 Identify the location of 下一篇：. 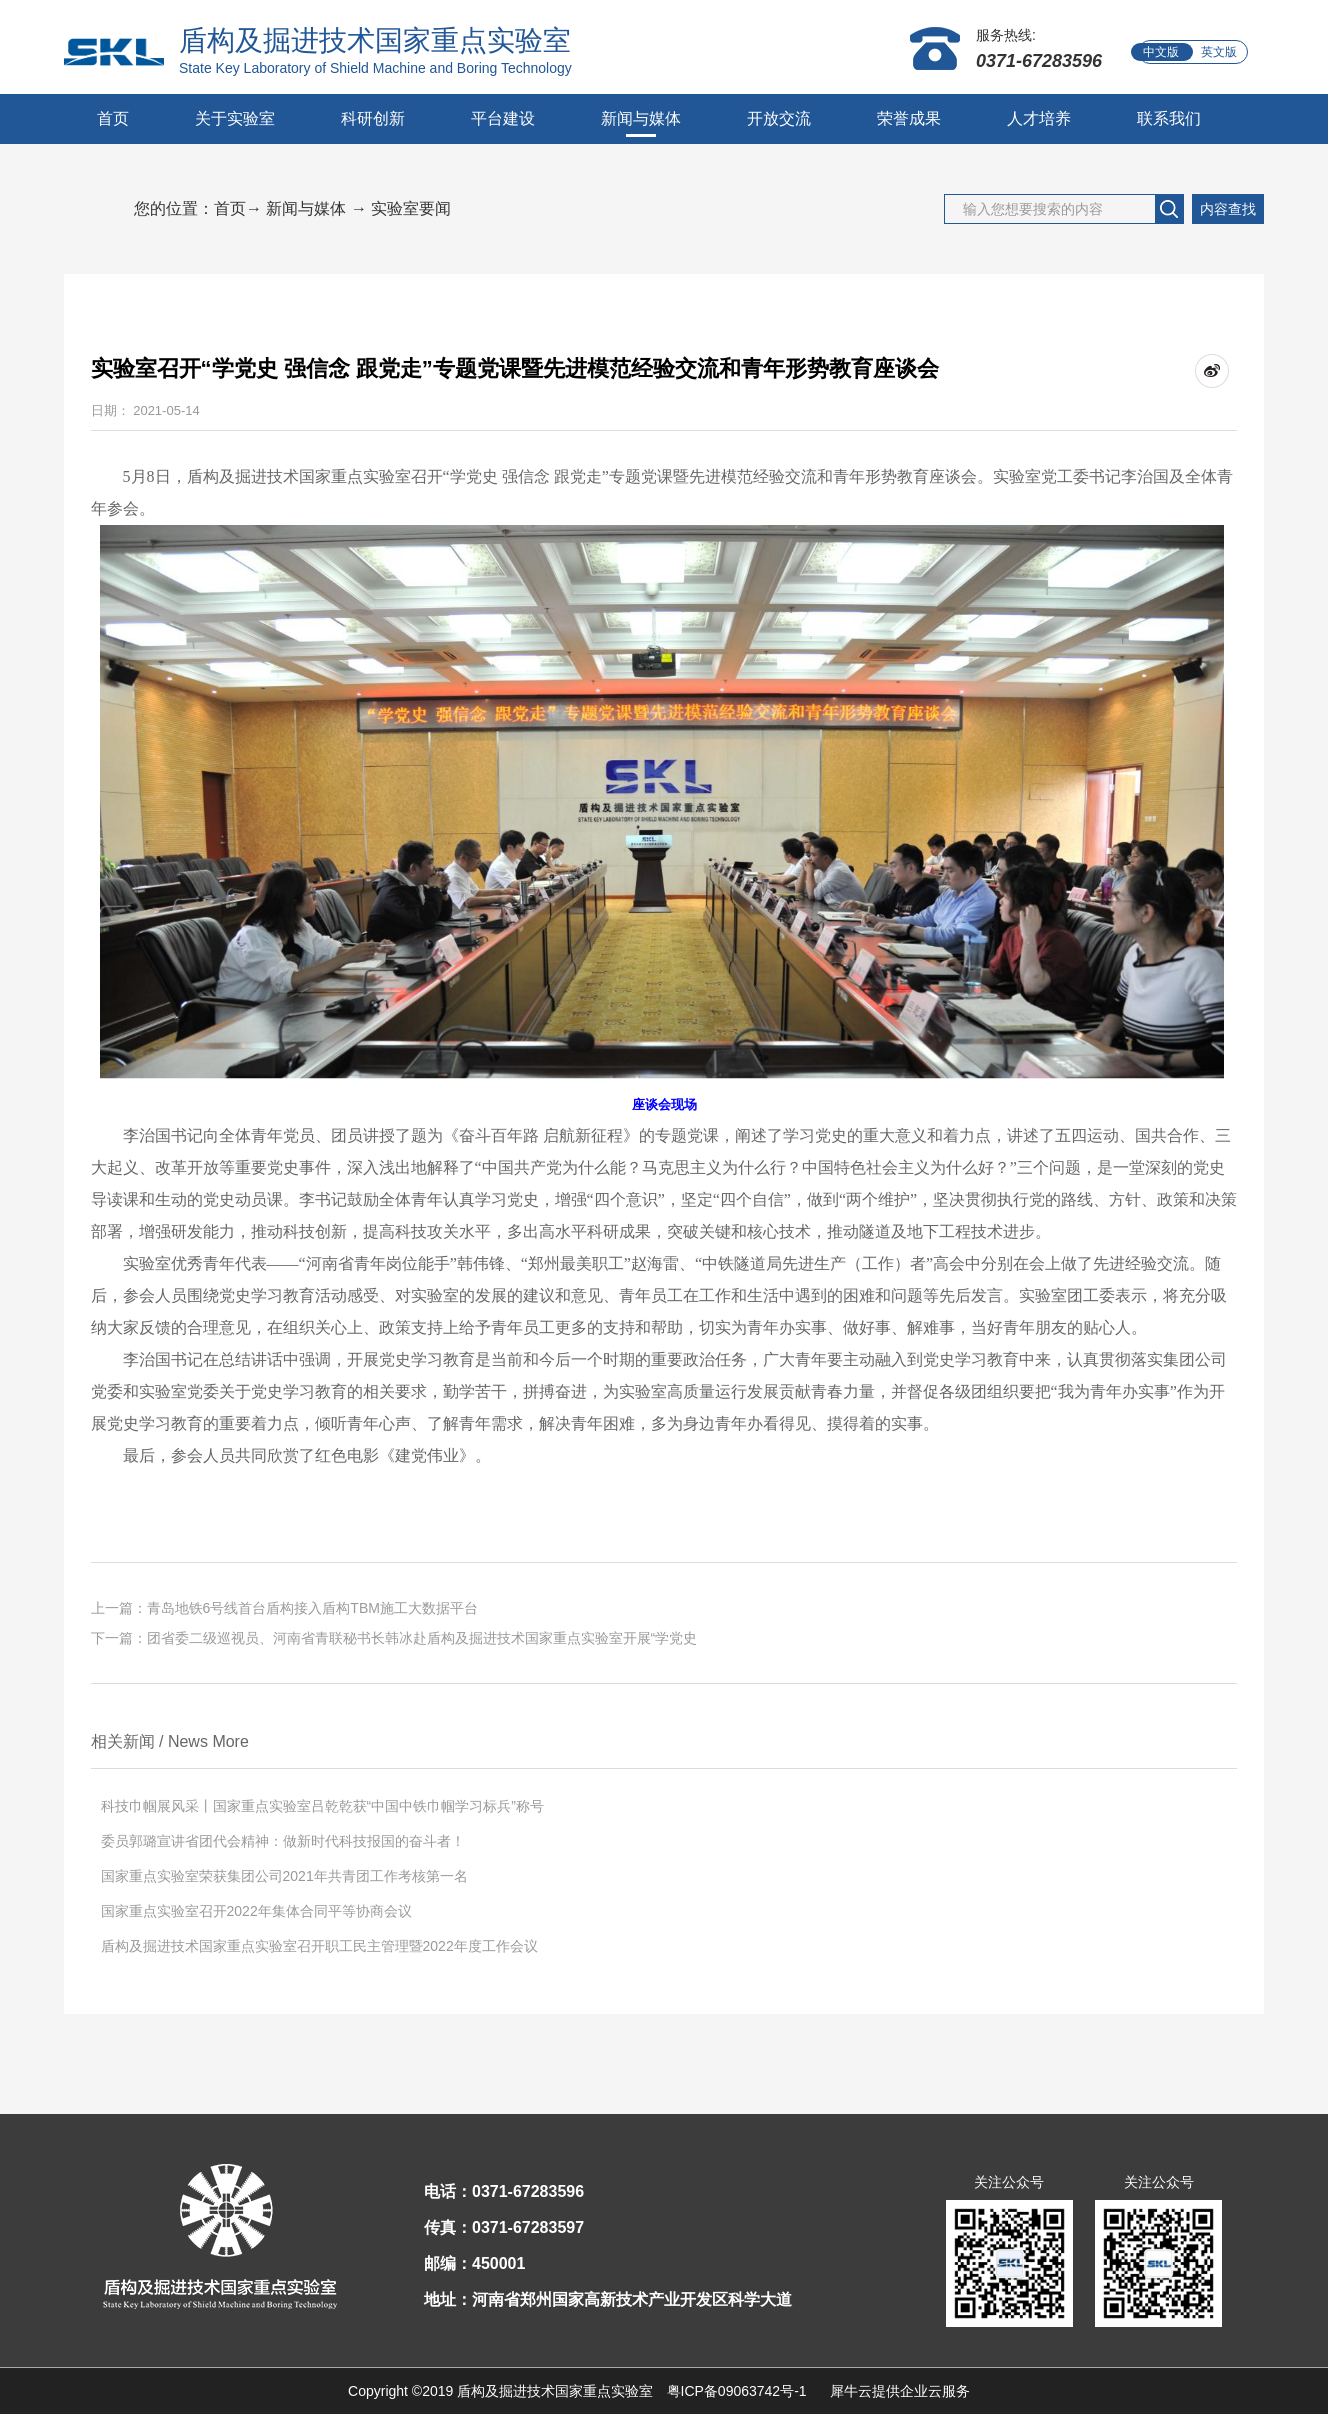
(394, 1638).